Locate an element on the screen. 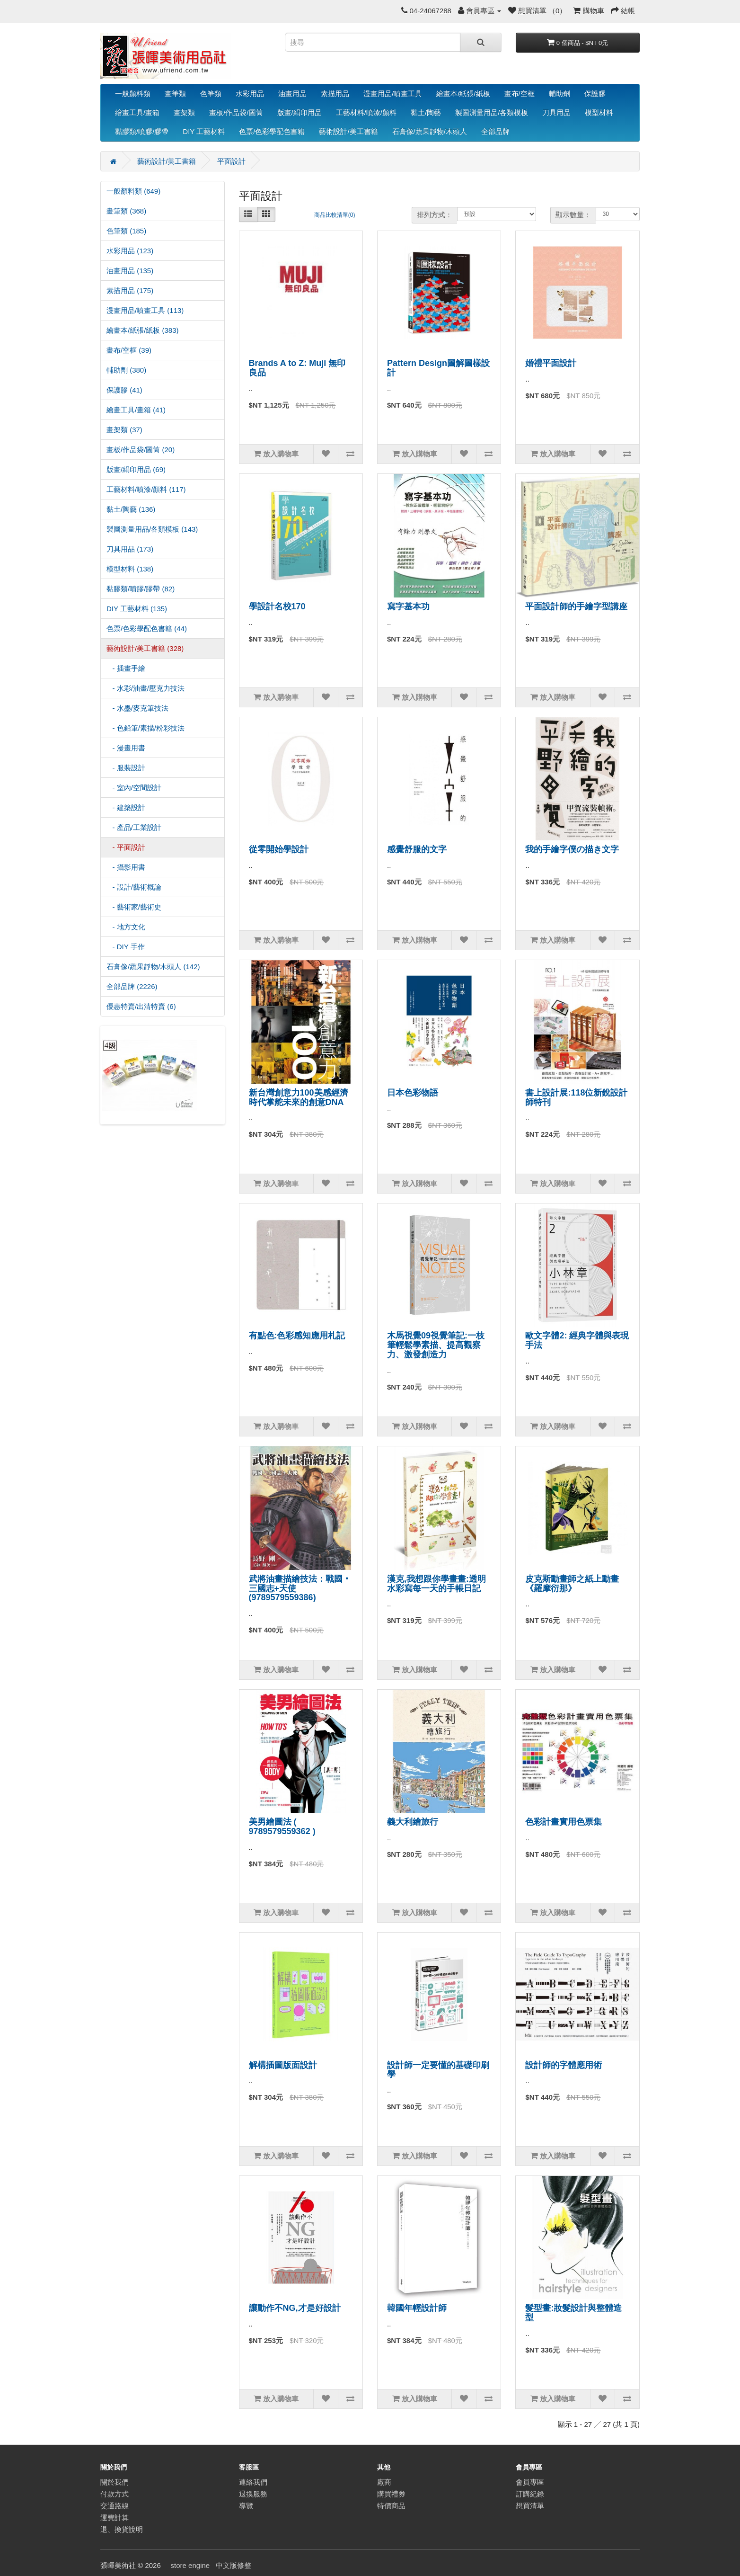 Image resolution: width=740 pixels, height=2576 pixels. 色彩計畫實用色票集 is located at coordinates (563, 1822).